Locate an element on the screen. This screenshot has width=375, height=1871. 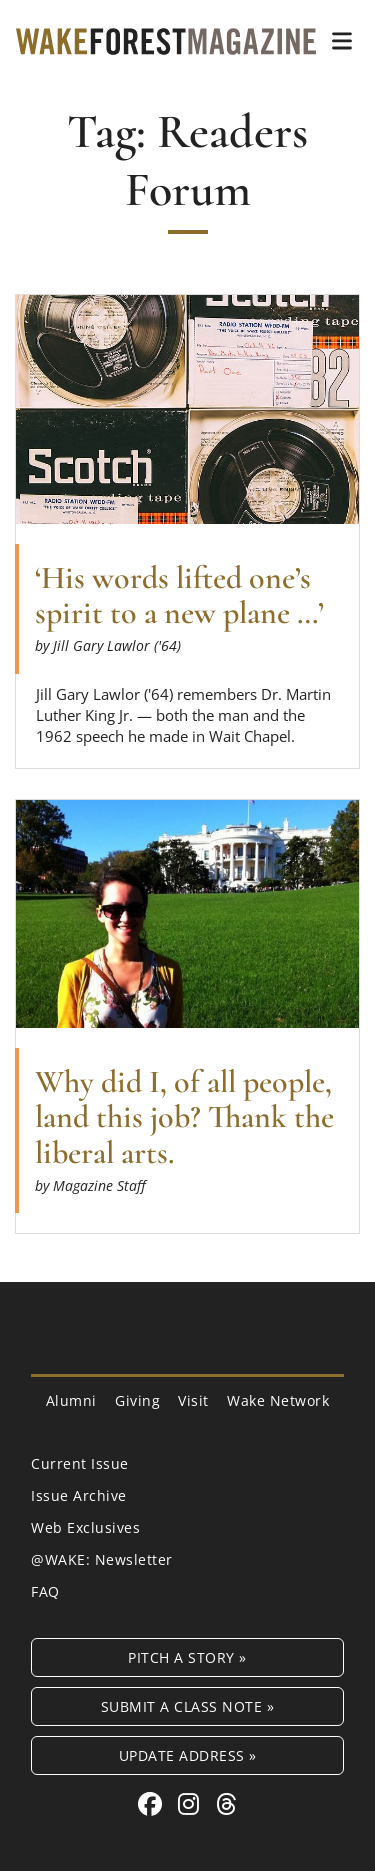
Issue Archive is located at coordinates (79, 1495).